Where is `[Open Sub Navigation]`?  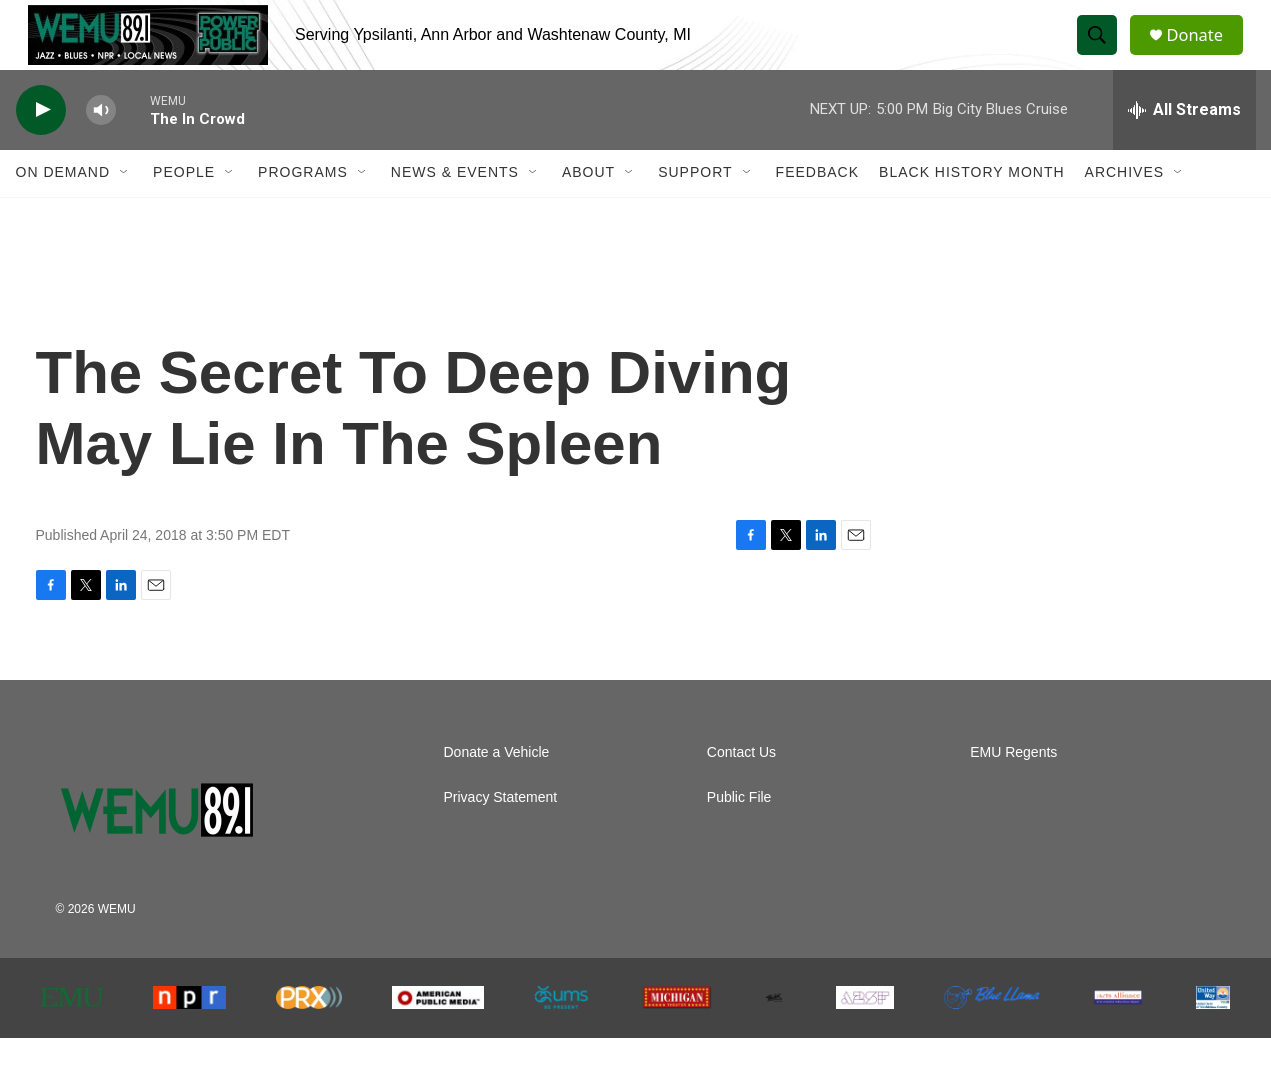
[Open Sub Navigation] is located at coordinates (125, 208).